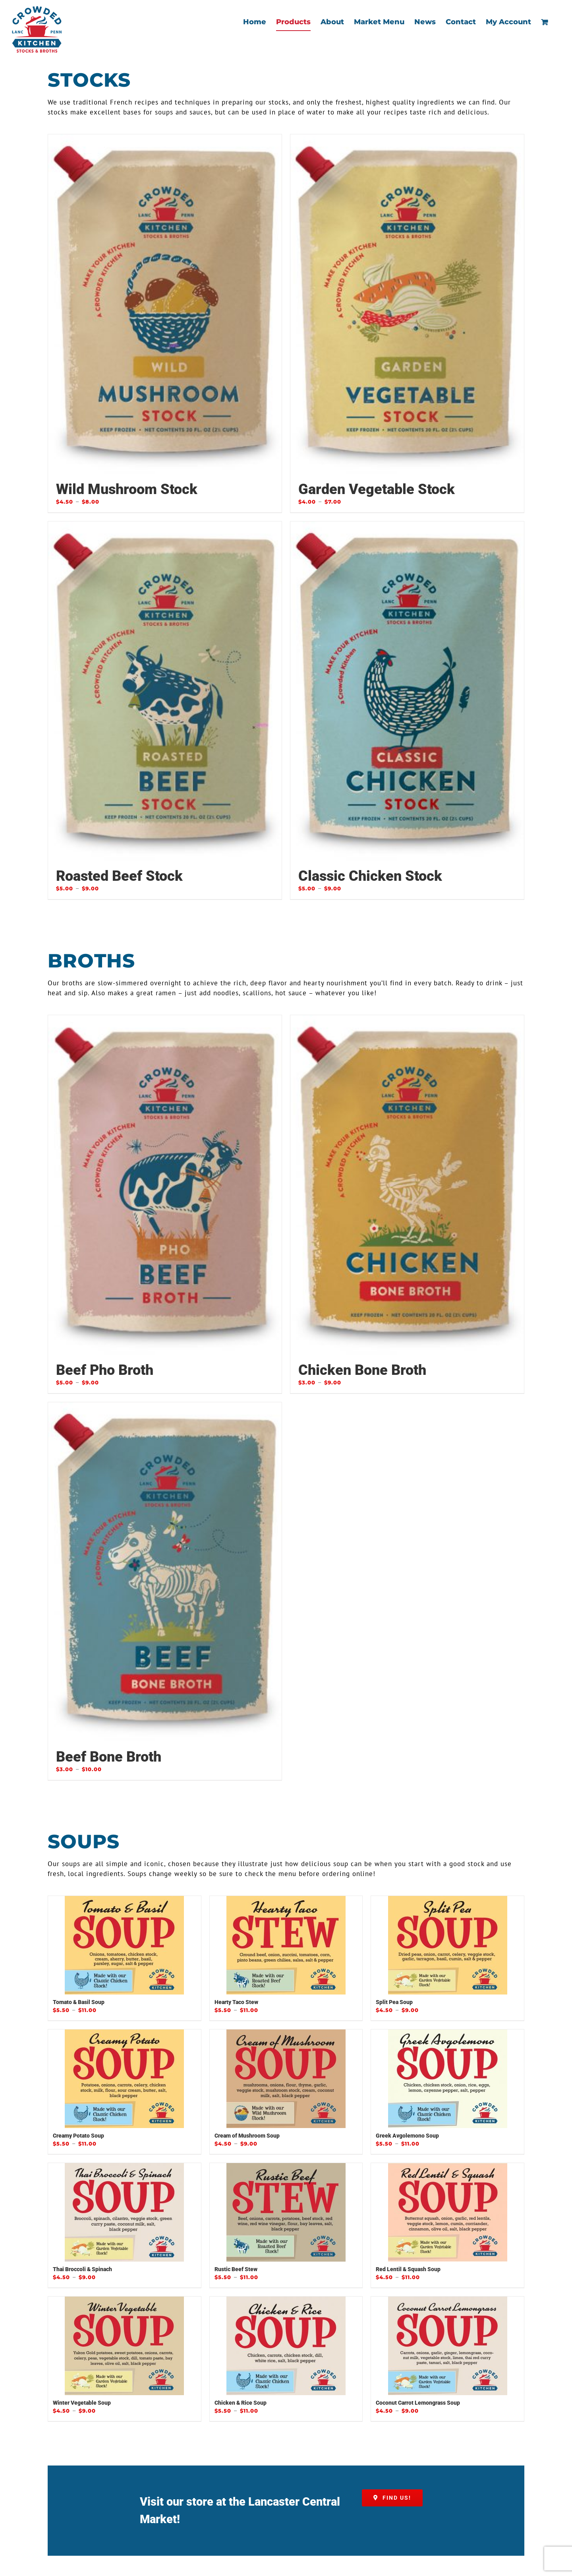 The height and width of the screenshot is (2576, 572). I want to click on [Garden Vegetable Stock], so click(407, 304).